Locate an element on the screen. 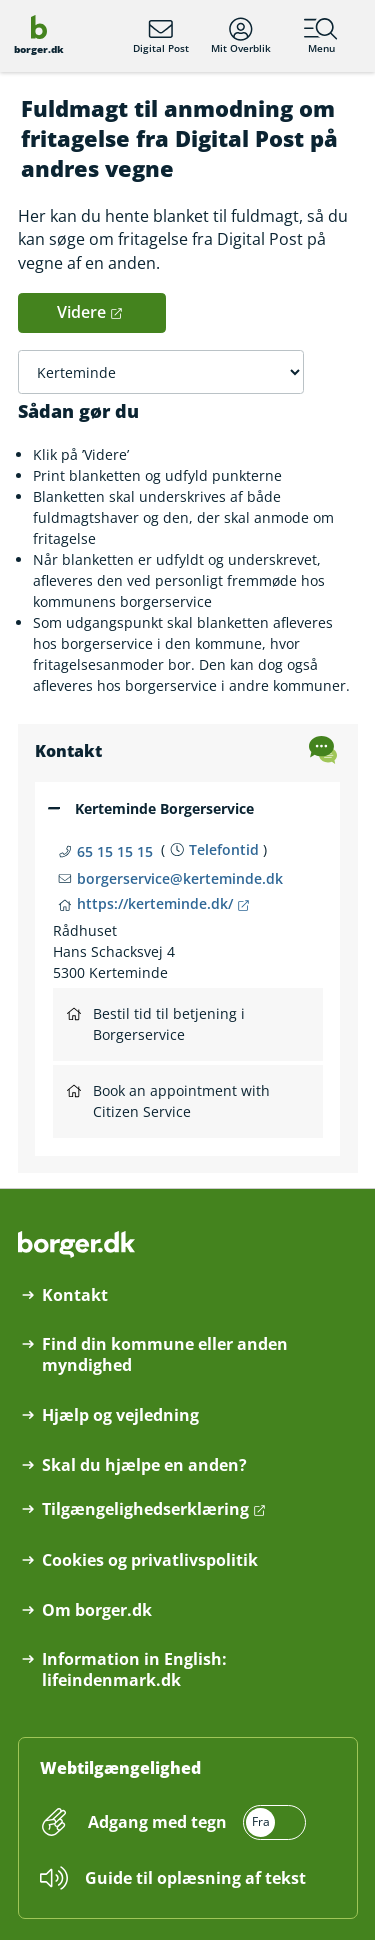 Image resolution: width=375 pixels, height=1940 pixels. Videre [button] is located at coordinates (81, 312).